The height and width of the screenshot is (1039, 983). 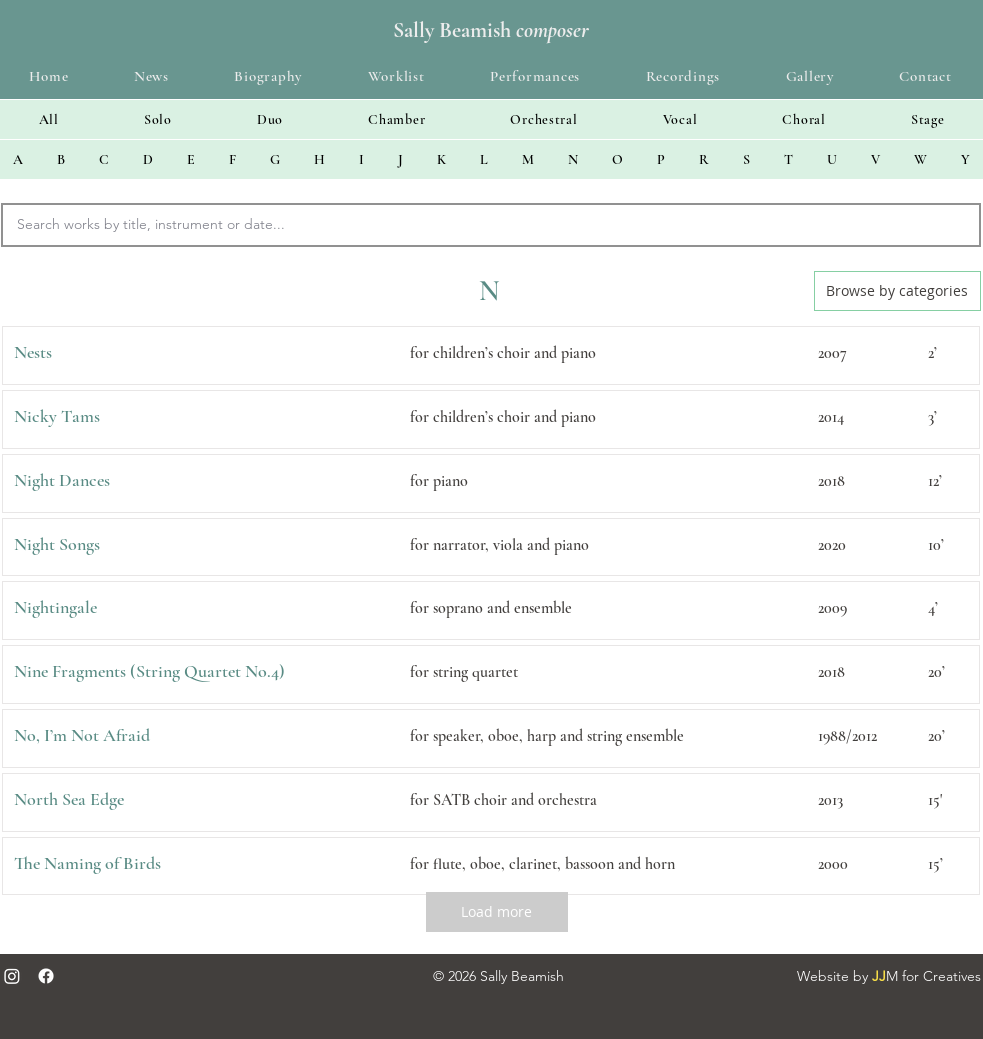 I want to click on [Load more], so click(x=497, y=912).